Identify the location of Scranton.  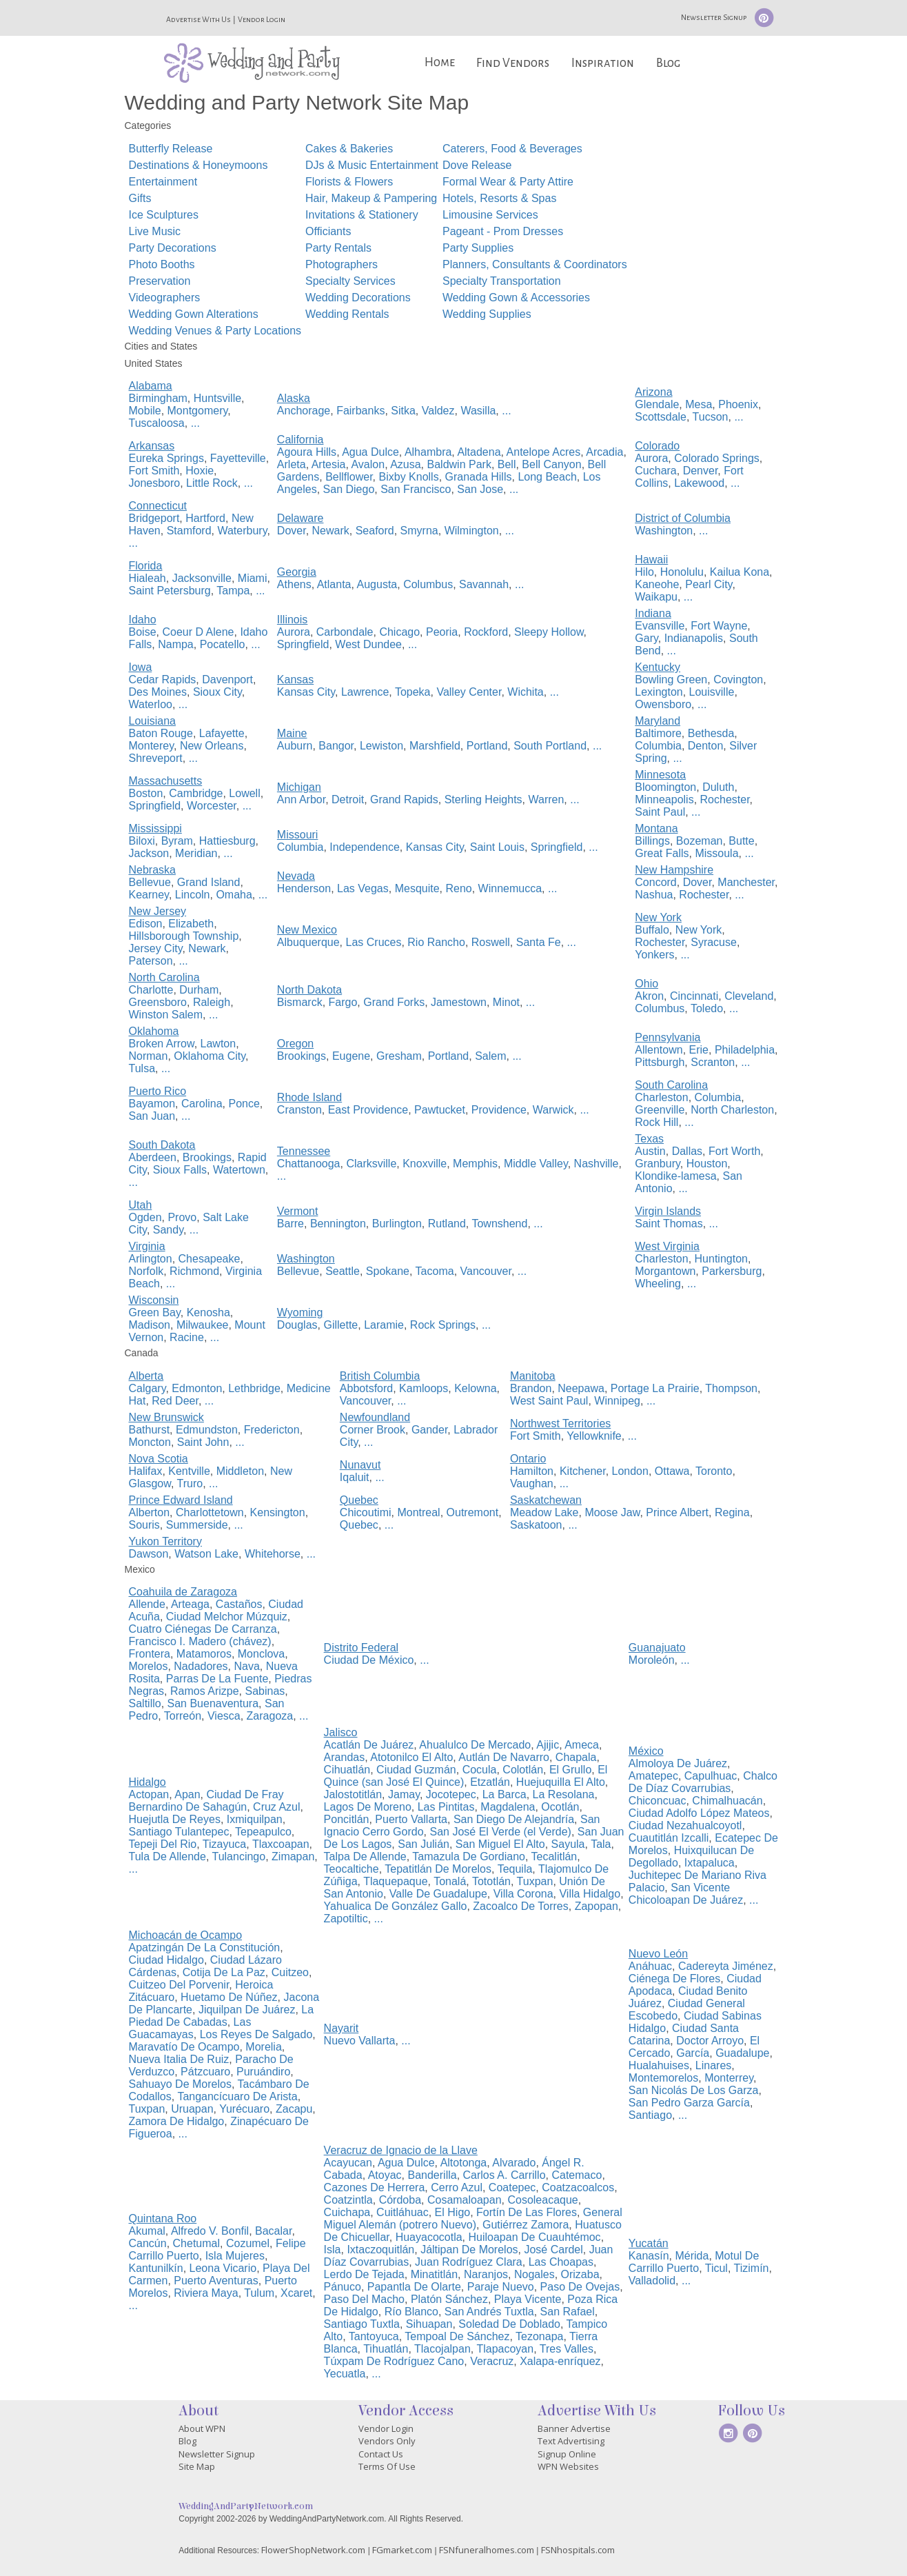
(713, 1062).